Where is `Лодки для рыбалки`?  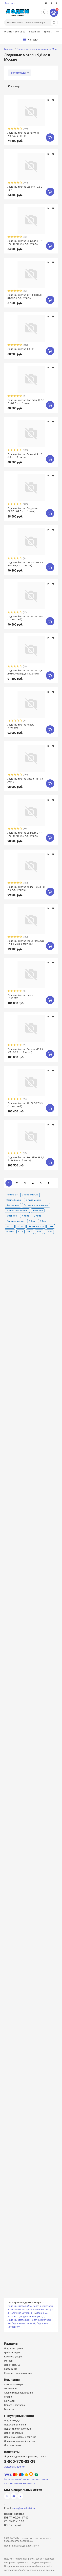 Лодки для рыбалки is located at coordinates (15, 2424).